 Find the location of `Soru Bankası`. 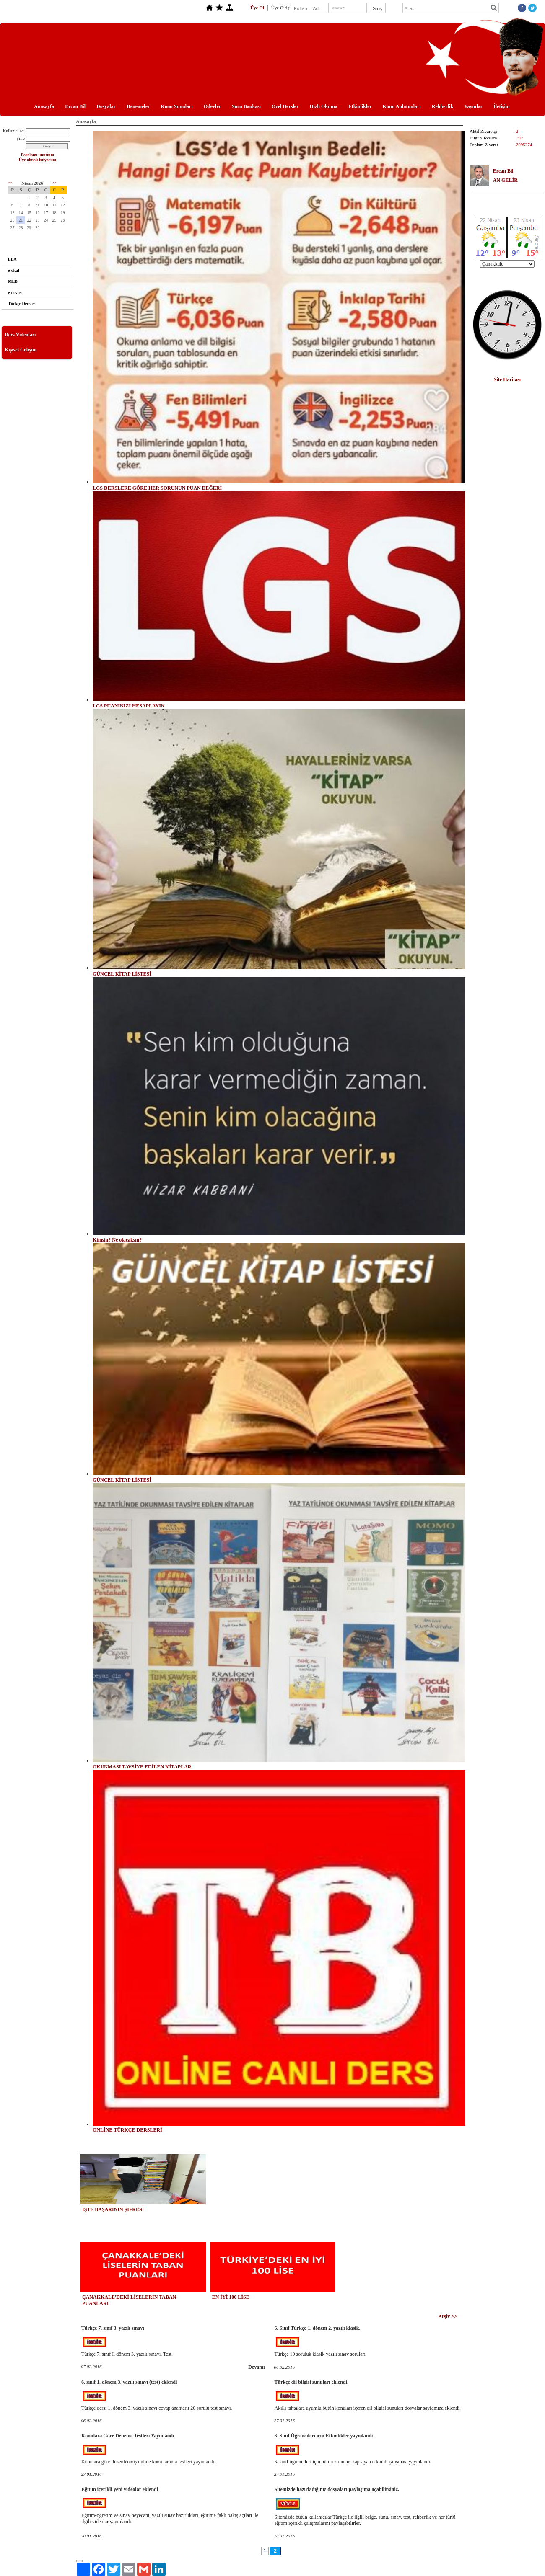

Soru Bankası is located at coordinates (246, 106).